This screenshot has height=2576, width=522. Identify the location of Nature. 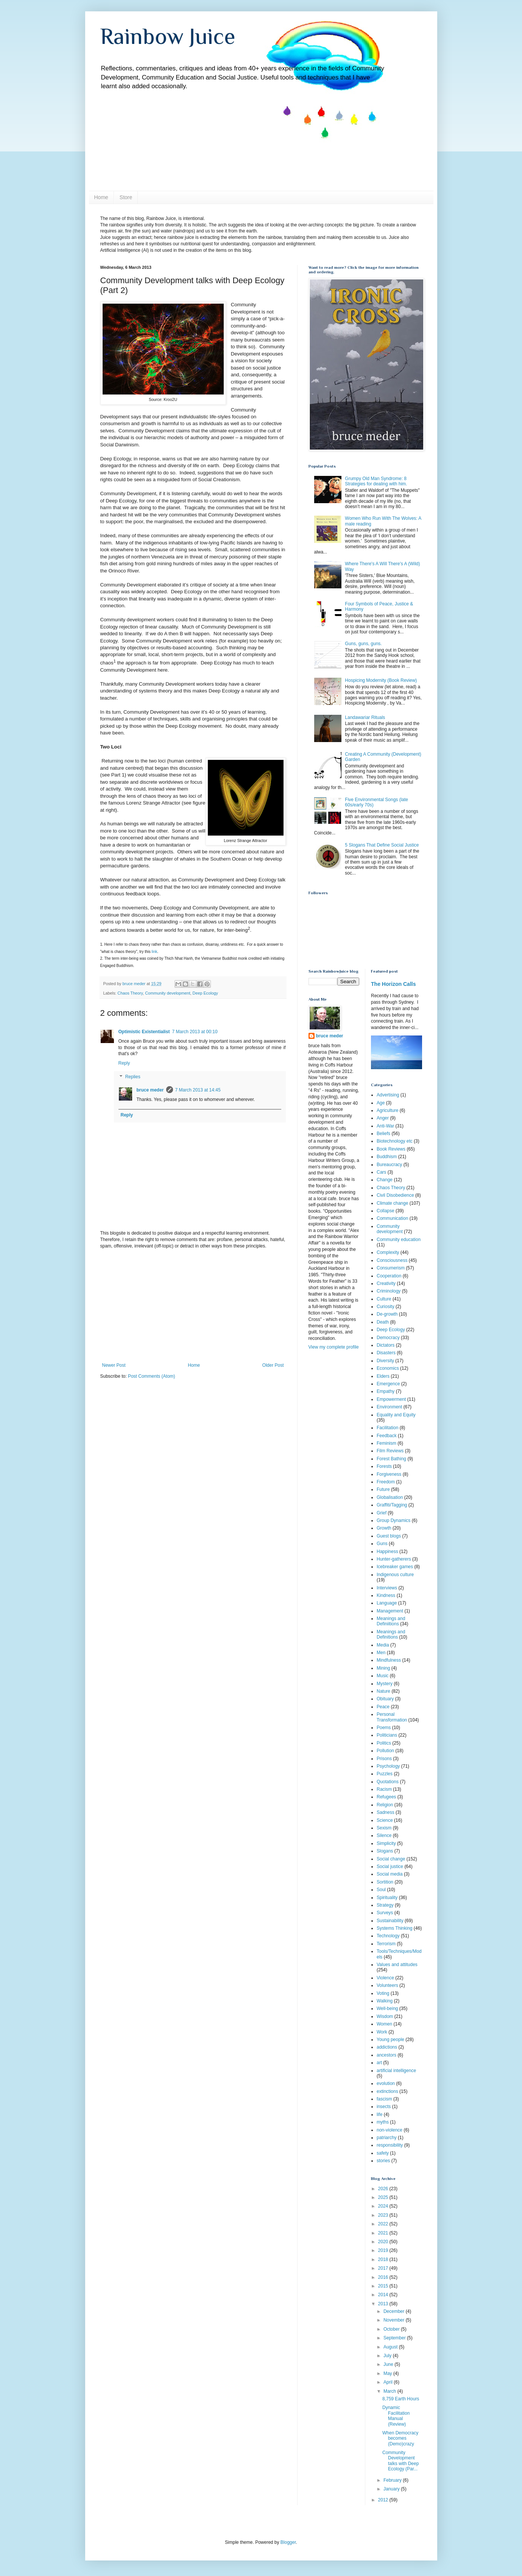
(383, 1691).